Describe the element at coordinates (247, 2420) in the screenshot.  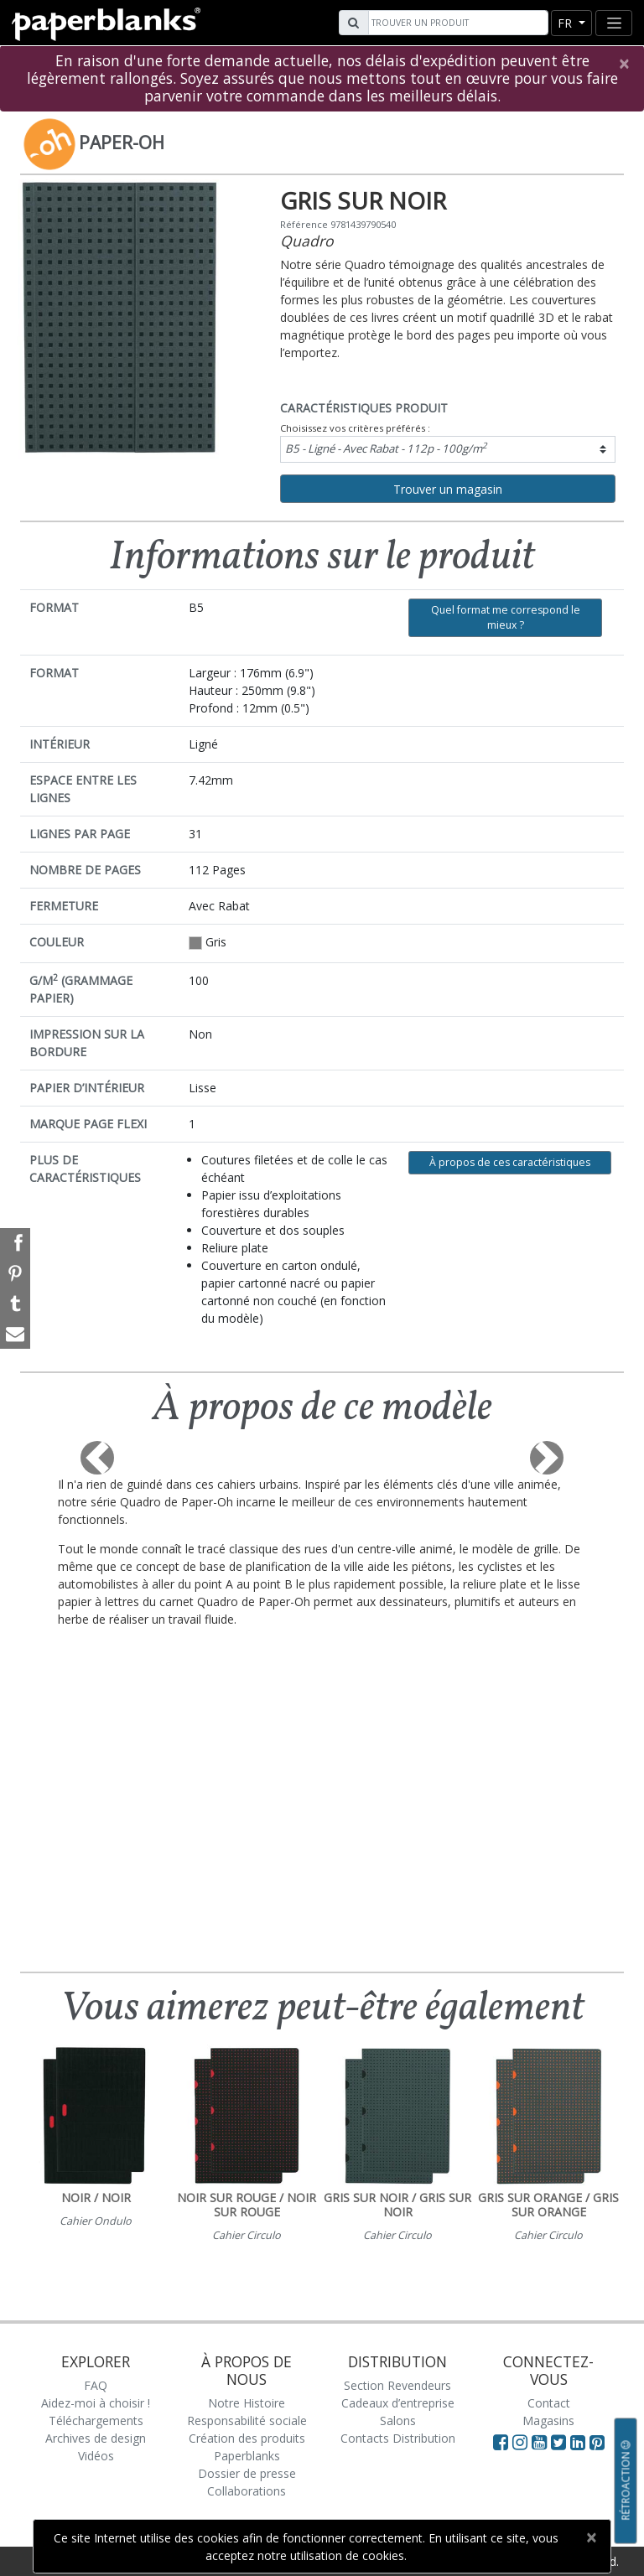
I see `Responsabilité sociale` at that location.